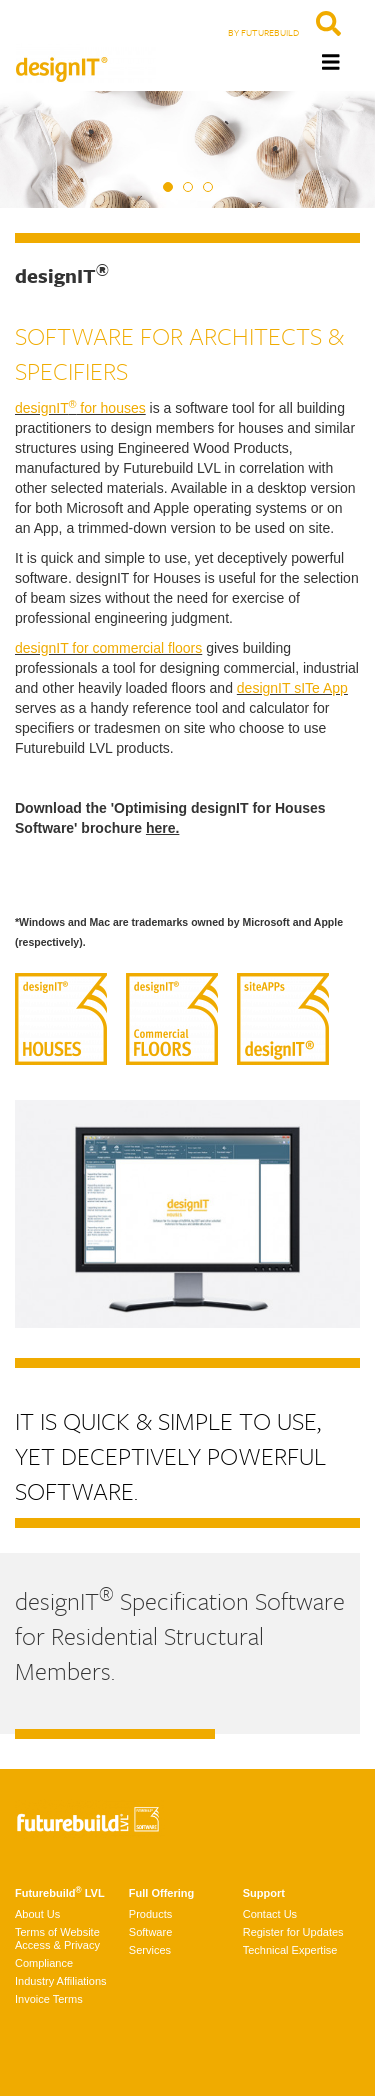 Image resolution: width=375 pixels, height=2096 pixels. Describe the element at coordinates (150, 1932) in the screenshot. I see `Software` at that location.